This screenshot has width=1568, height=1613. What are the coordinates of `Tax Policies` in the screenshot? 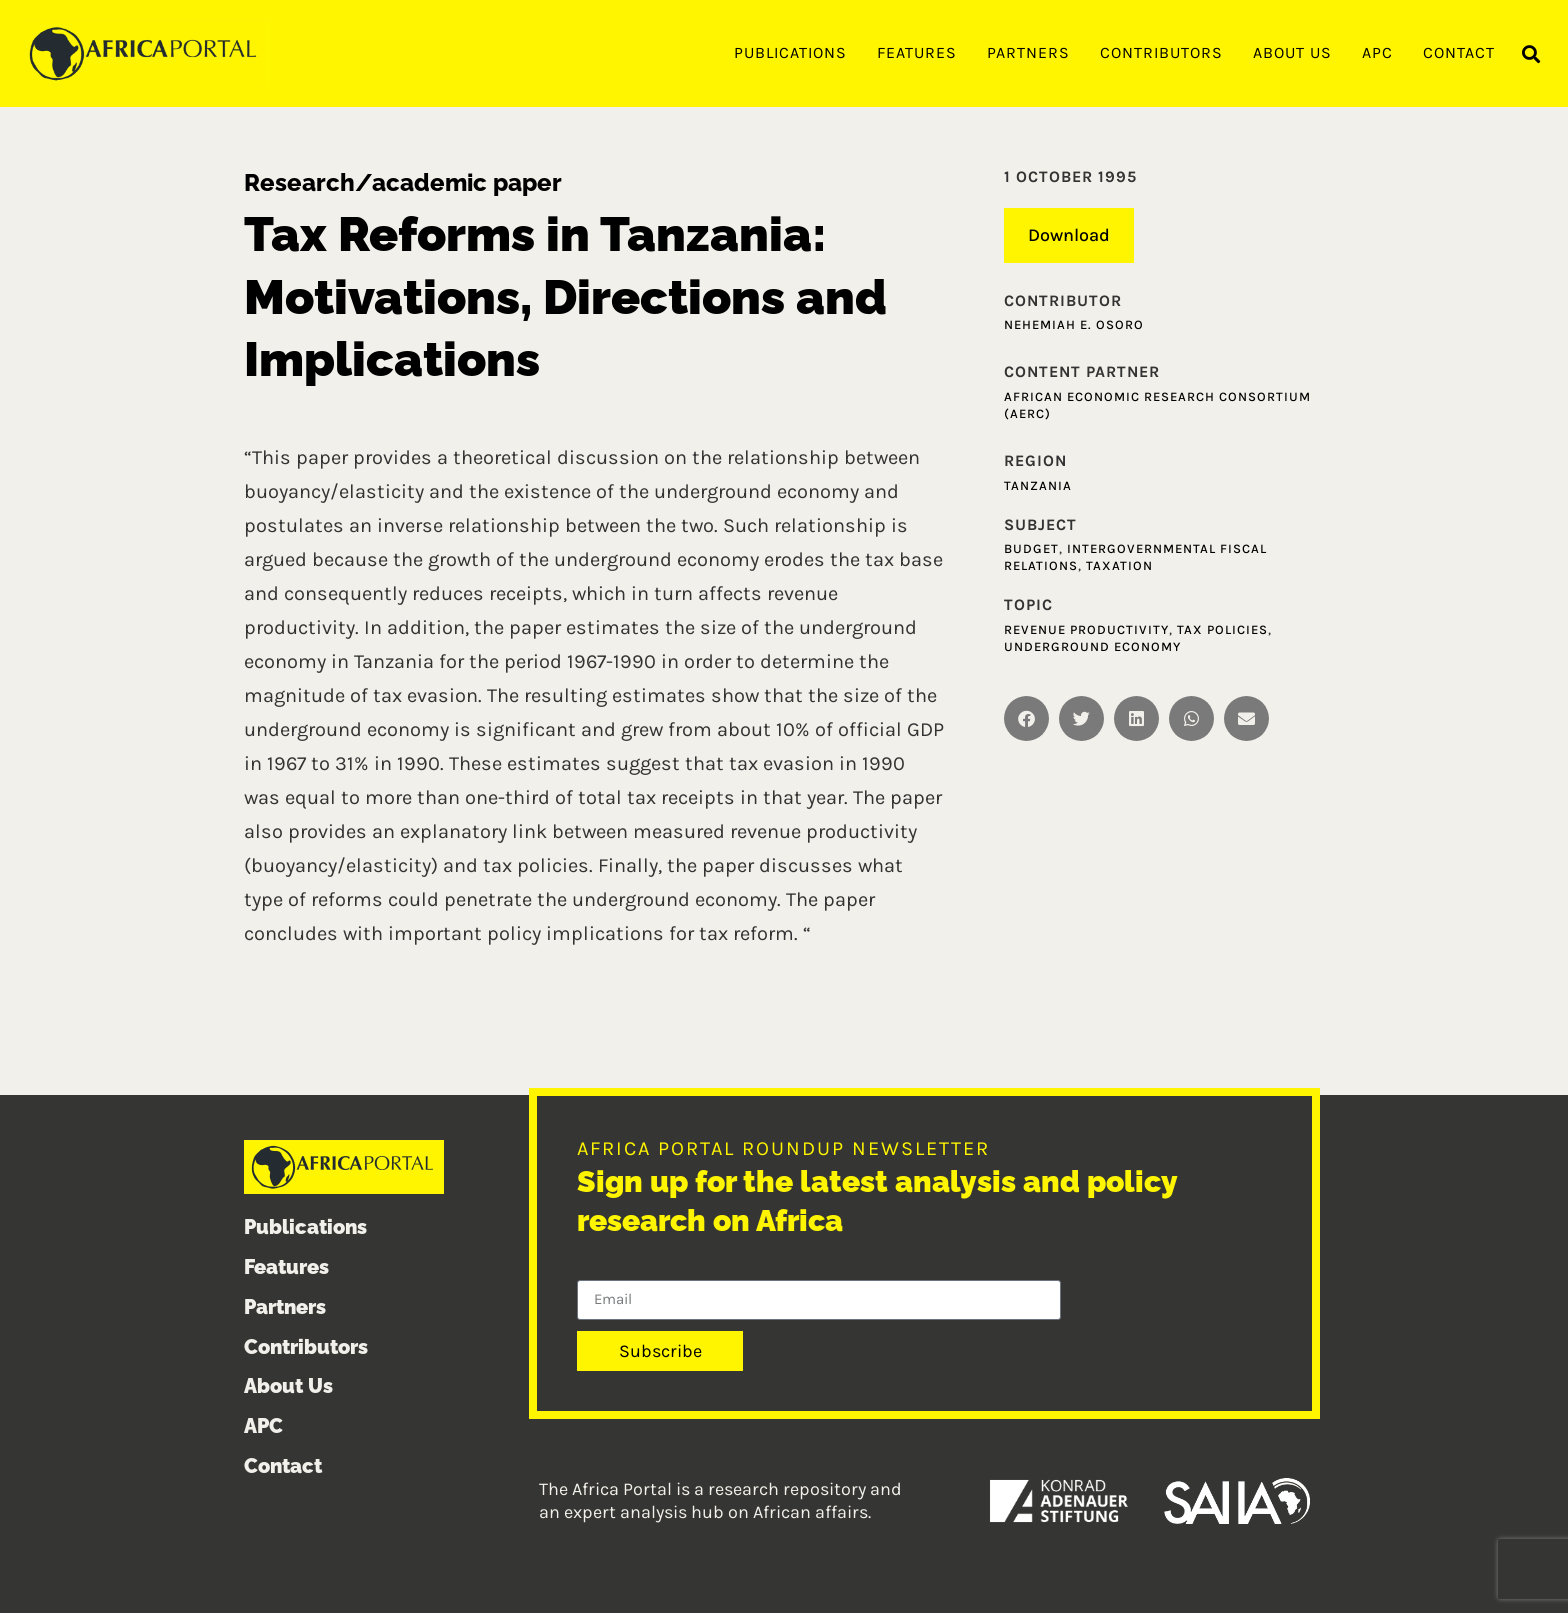 It's located at (1222, 629).